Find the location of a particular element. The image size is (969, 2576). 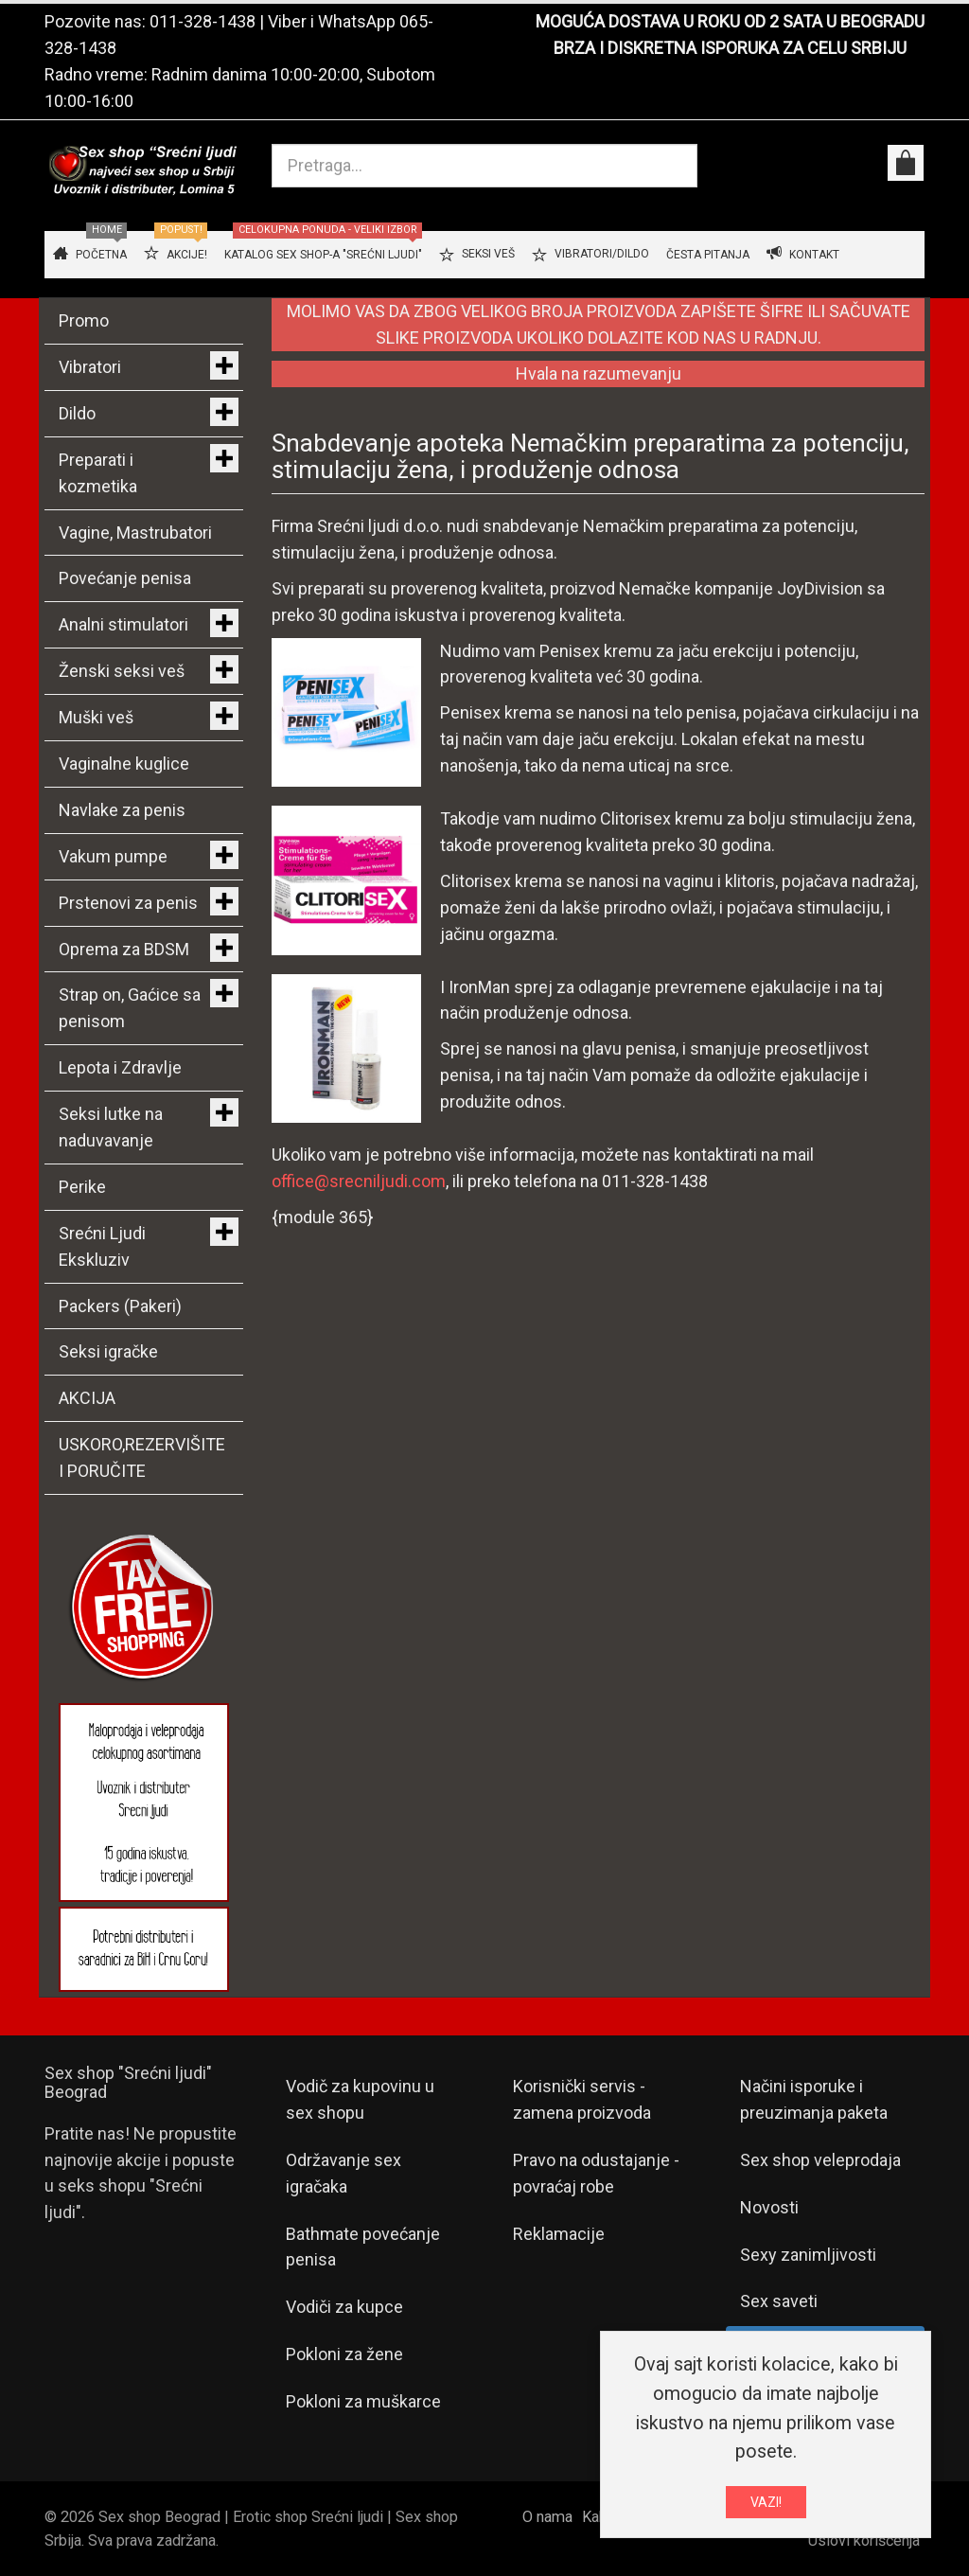

Korisnički servis - zamena proizvoda is located at coordinates (582, 2099).